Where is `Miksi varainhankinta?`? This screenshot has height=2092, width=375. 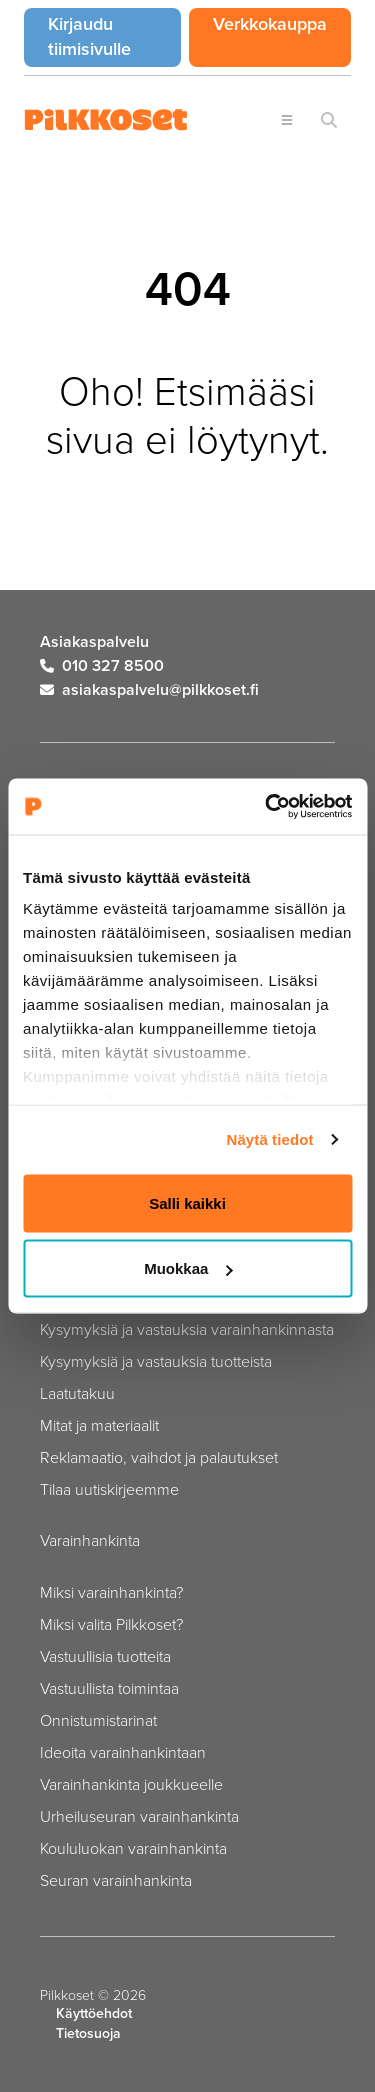 Miksi varainhankinta? is located at coordinates (111, 1592).